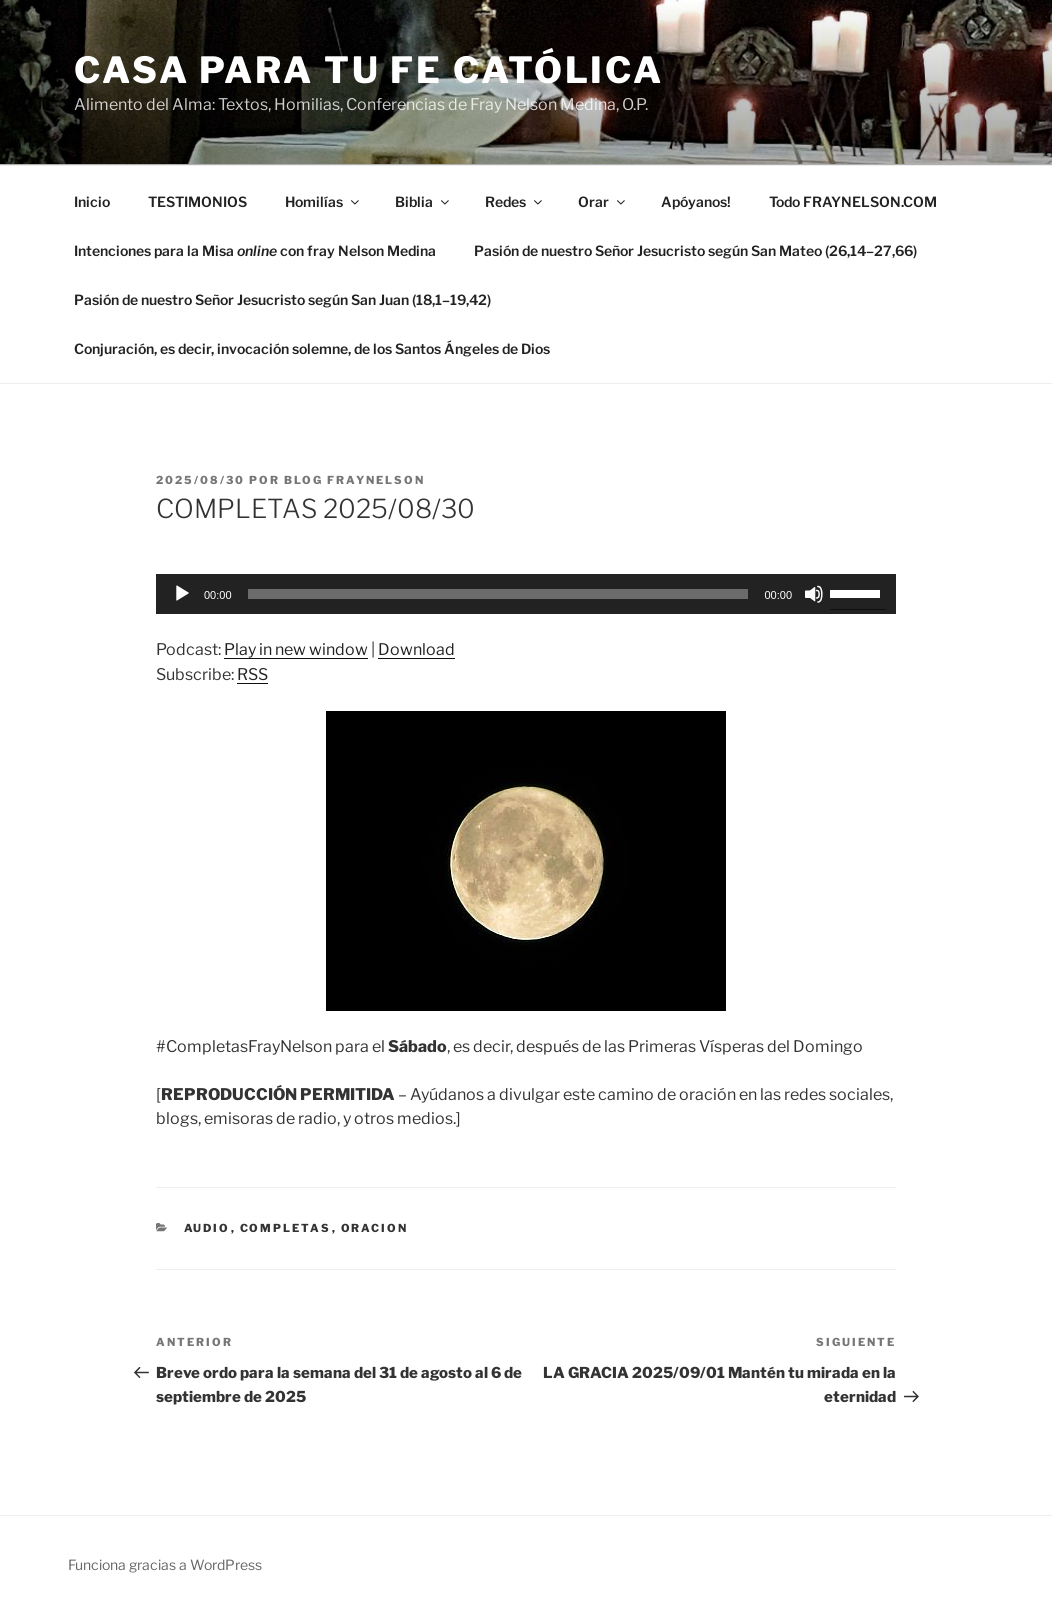 The height and width of the screenshot is (1611, 1052). What do you see at coordinates (498, 594) in the screenshot?
I see `[slider]` at bounding box center [498, 594].